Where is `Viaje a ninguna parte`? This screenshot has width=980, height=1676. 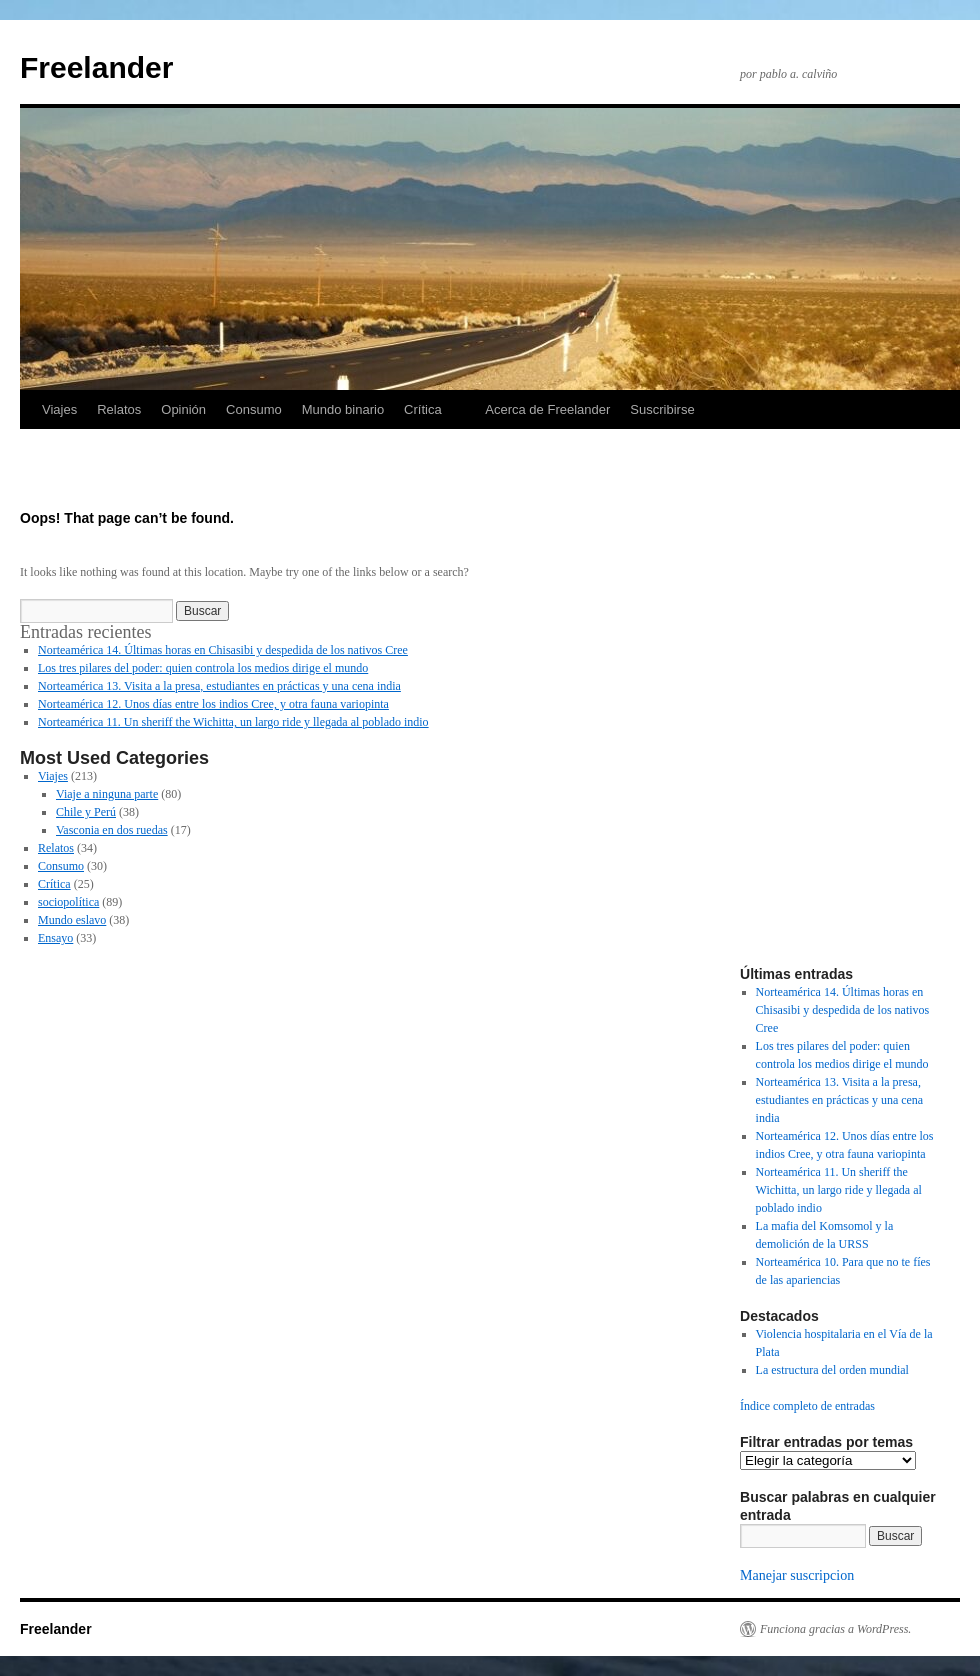 Viaje a ninguna parte is located at coordinates (107, 794).